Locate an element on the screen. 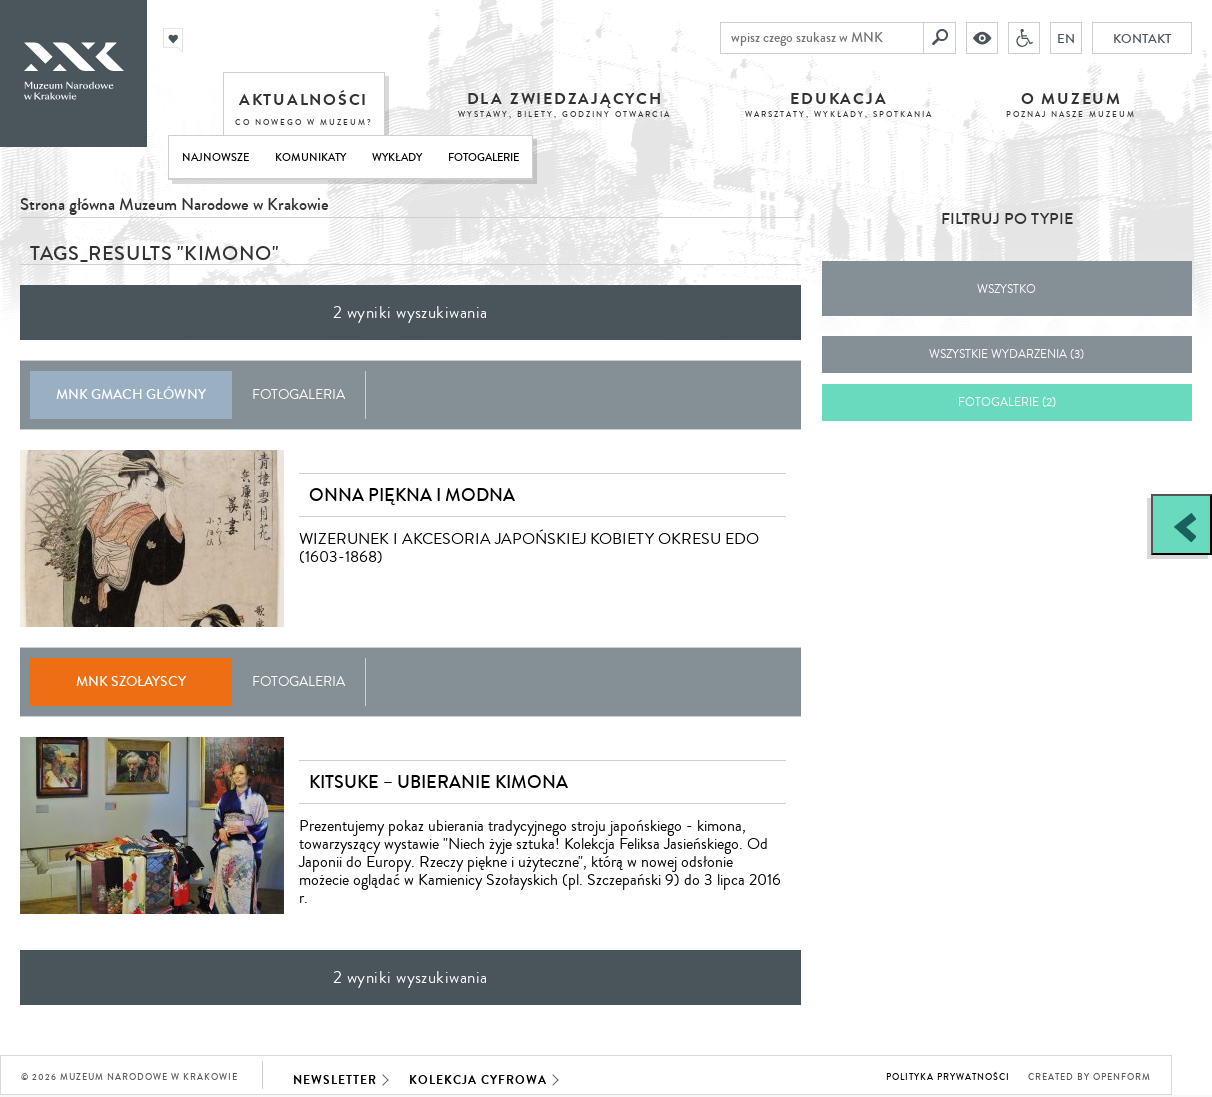 The image size is (1212, 1097). wszystkie wydarzenia (3) is located at coordinates (1006, 354).